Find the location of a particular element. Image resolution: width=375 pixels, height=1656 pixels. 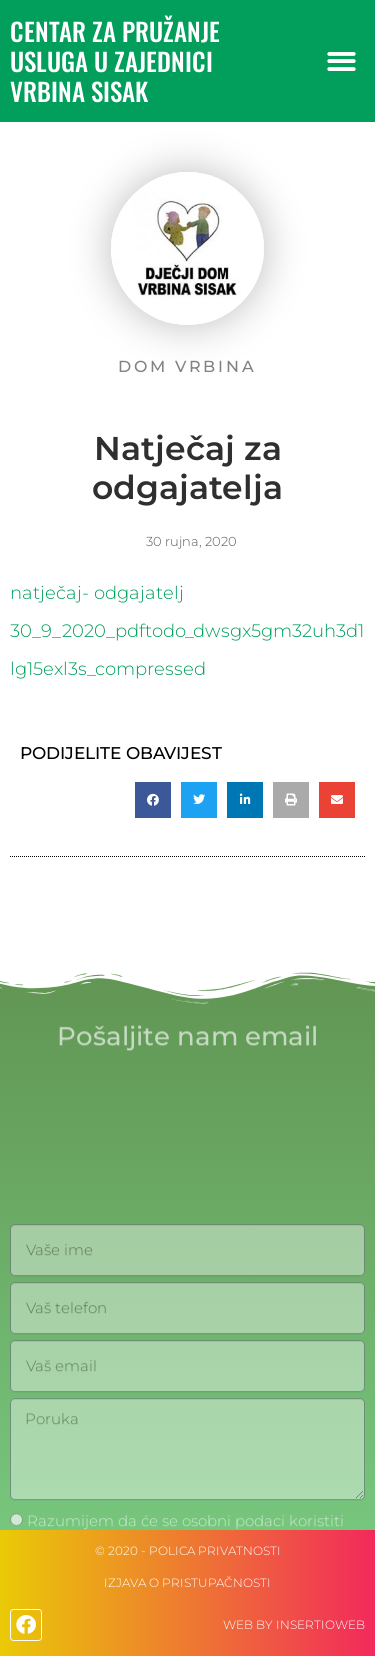

© 2020 - Polica privatnosti is located at coordinates (188, 1550).